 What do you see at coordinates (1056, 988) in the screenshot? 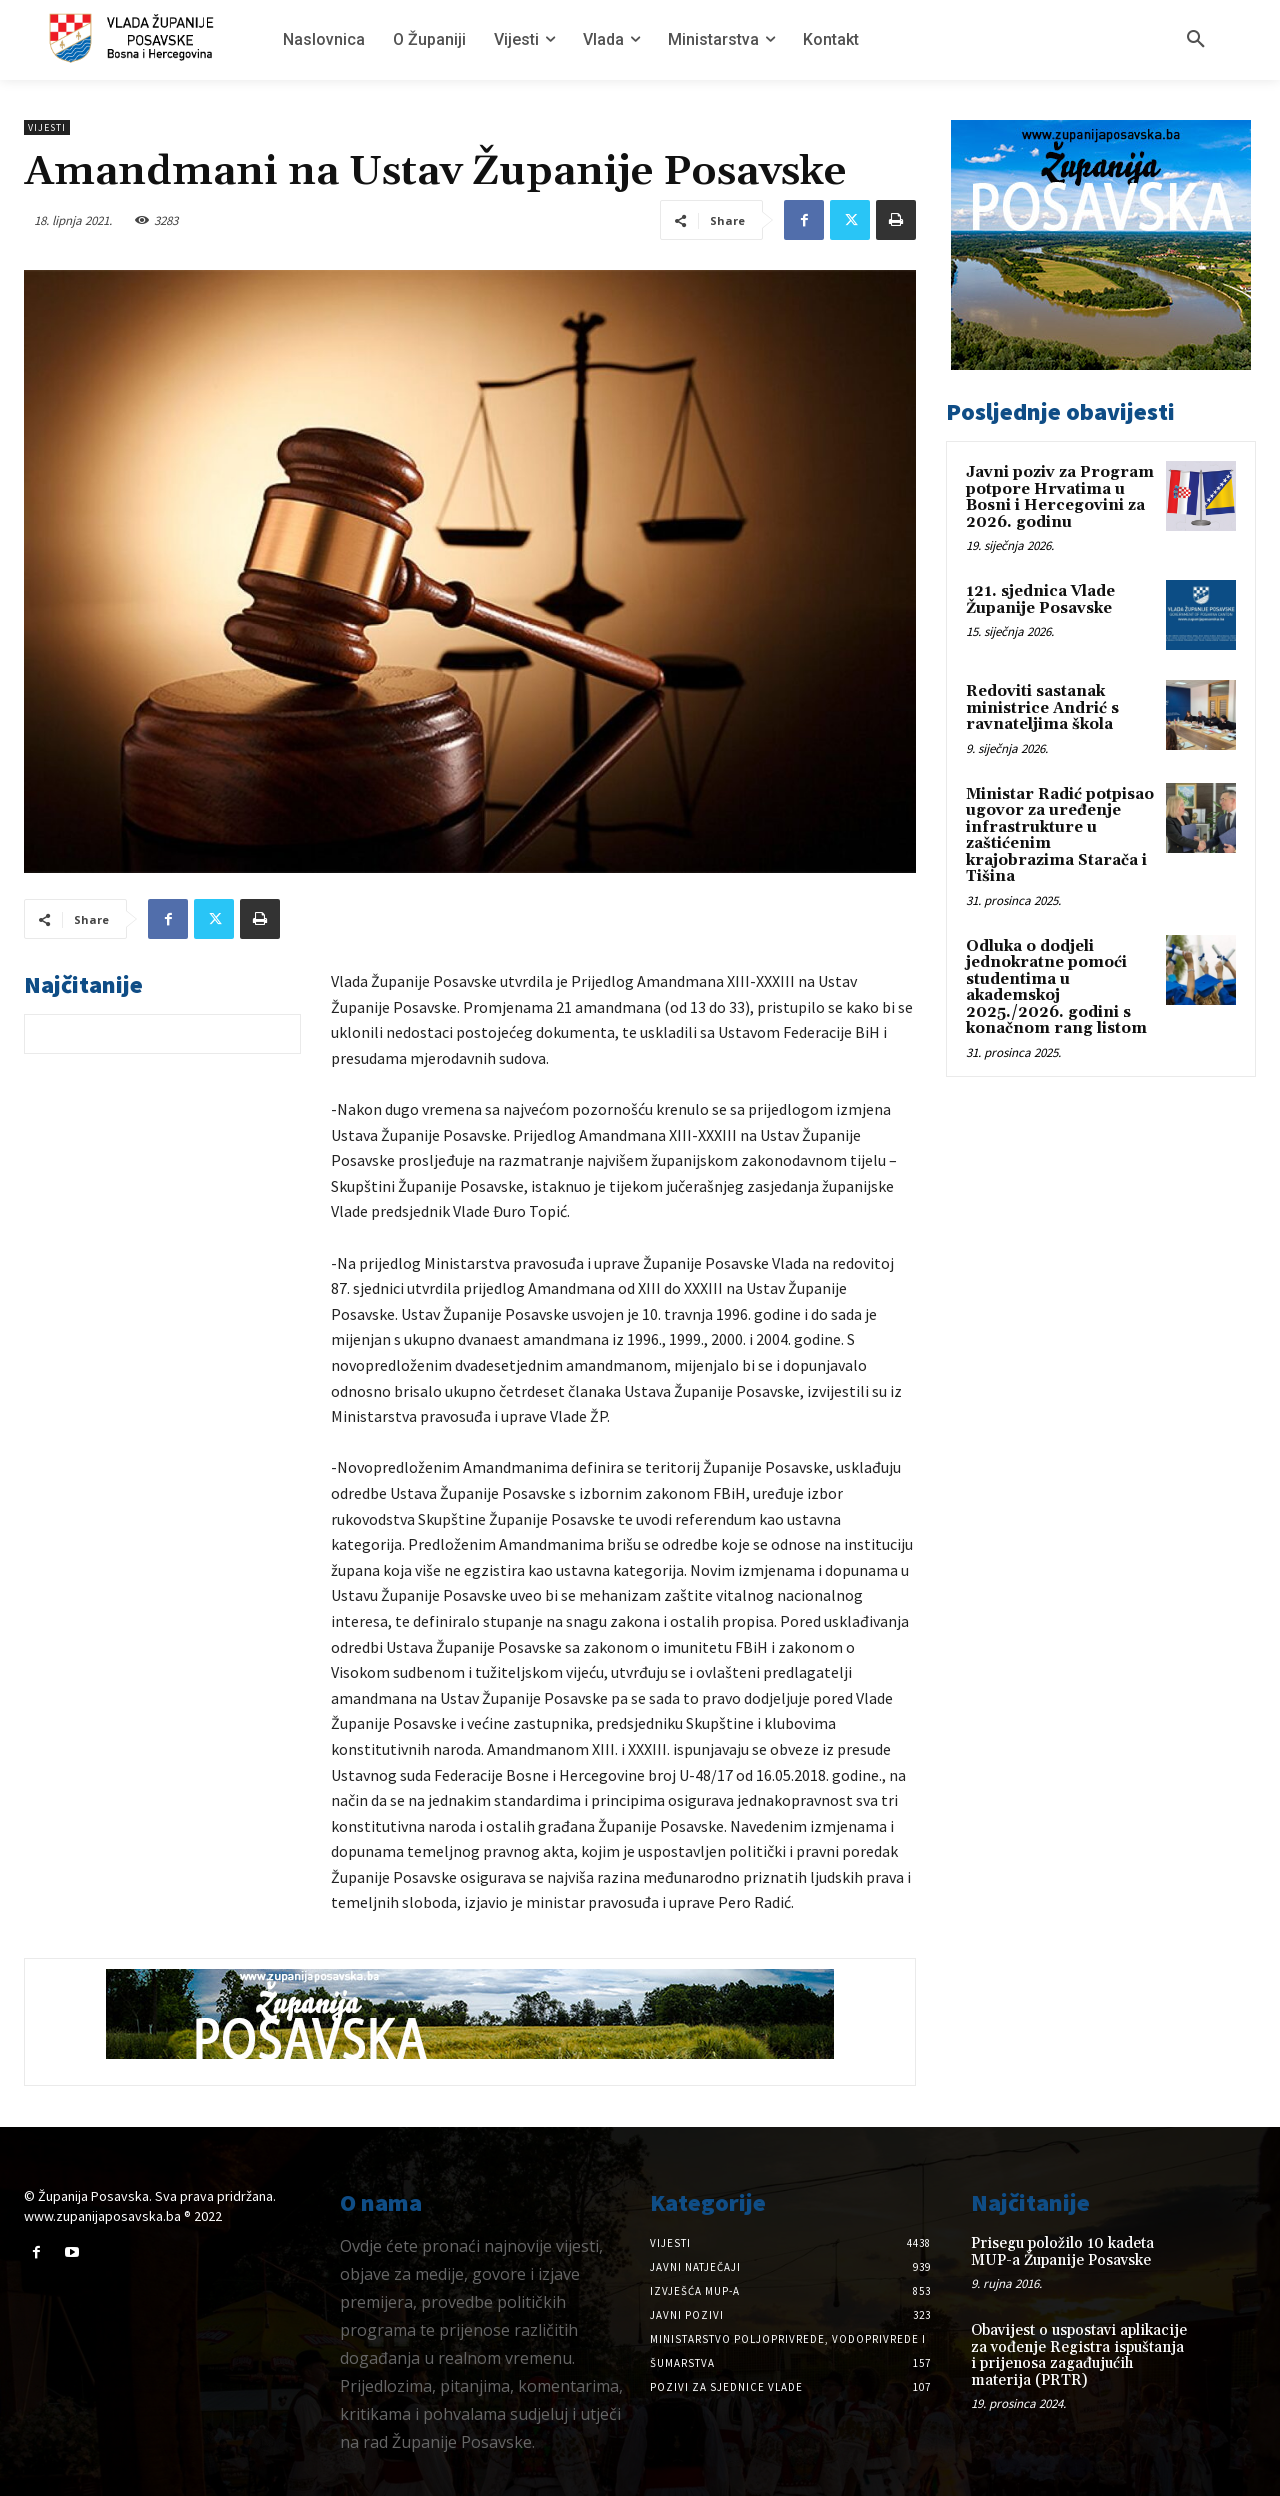
I see `Odluka o dodjeli jednokratne pomoći studentima u akademskoj 2025./2026. godini s konačnom rang listom` at bounding box center [1056, 988].